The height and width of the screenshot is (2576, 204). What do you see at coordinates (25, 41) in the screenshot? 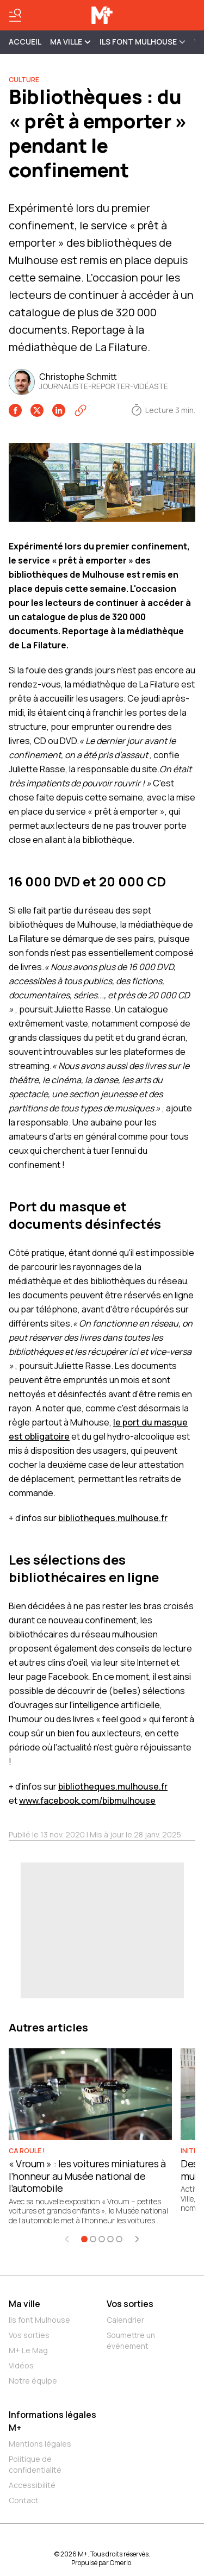
I see `Accueil` at bounding box center [25, 41].